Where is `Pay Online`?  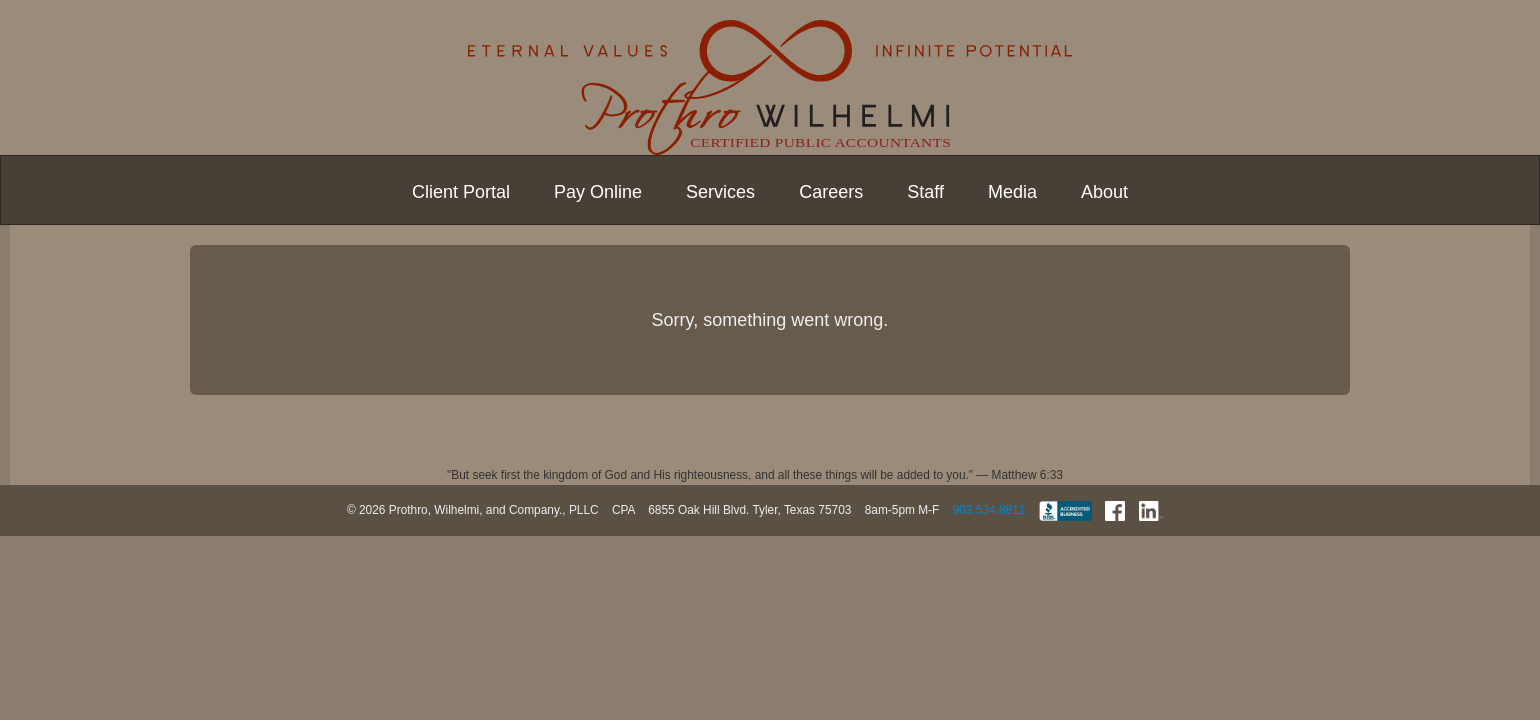 Pay Online is located at coordinates (598, 192).